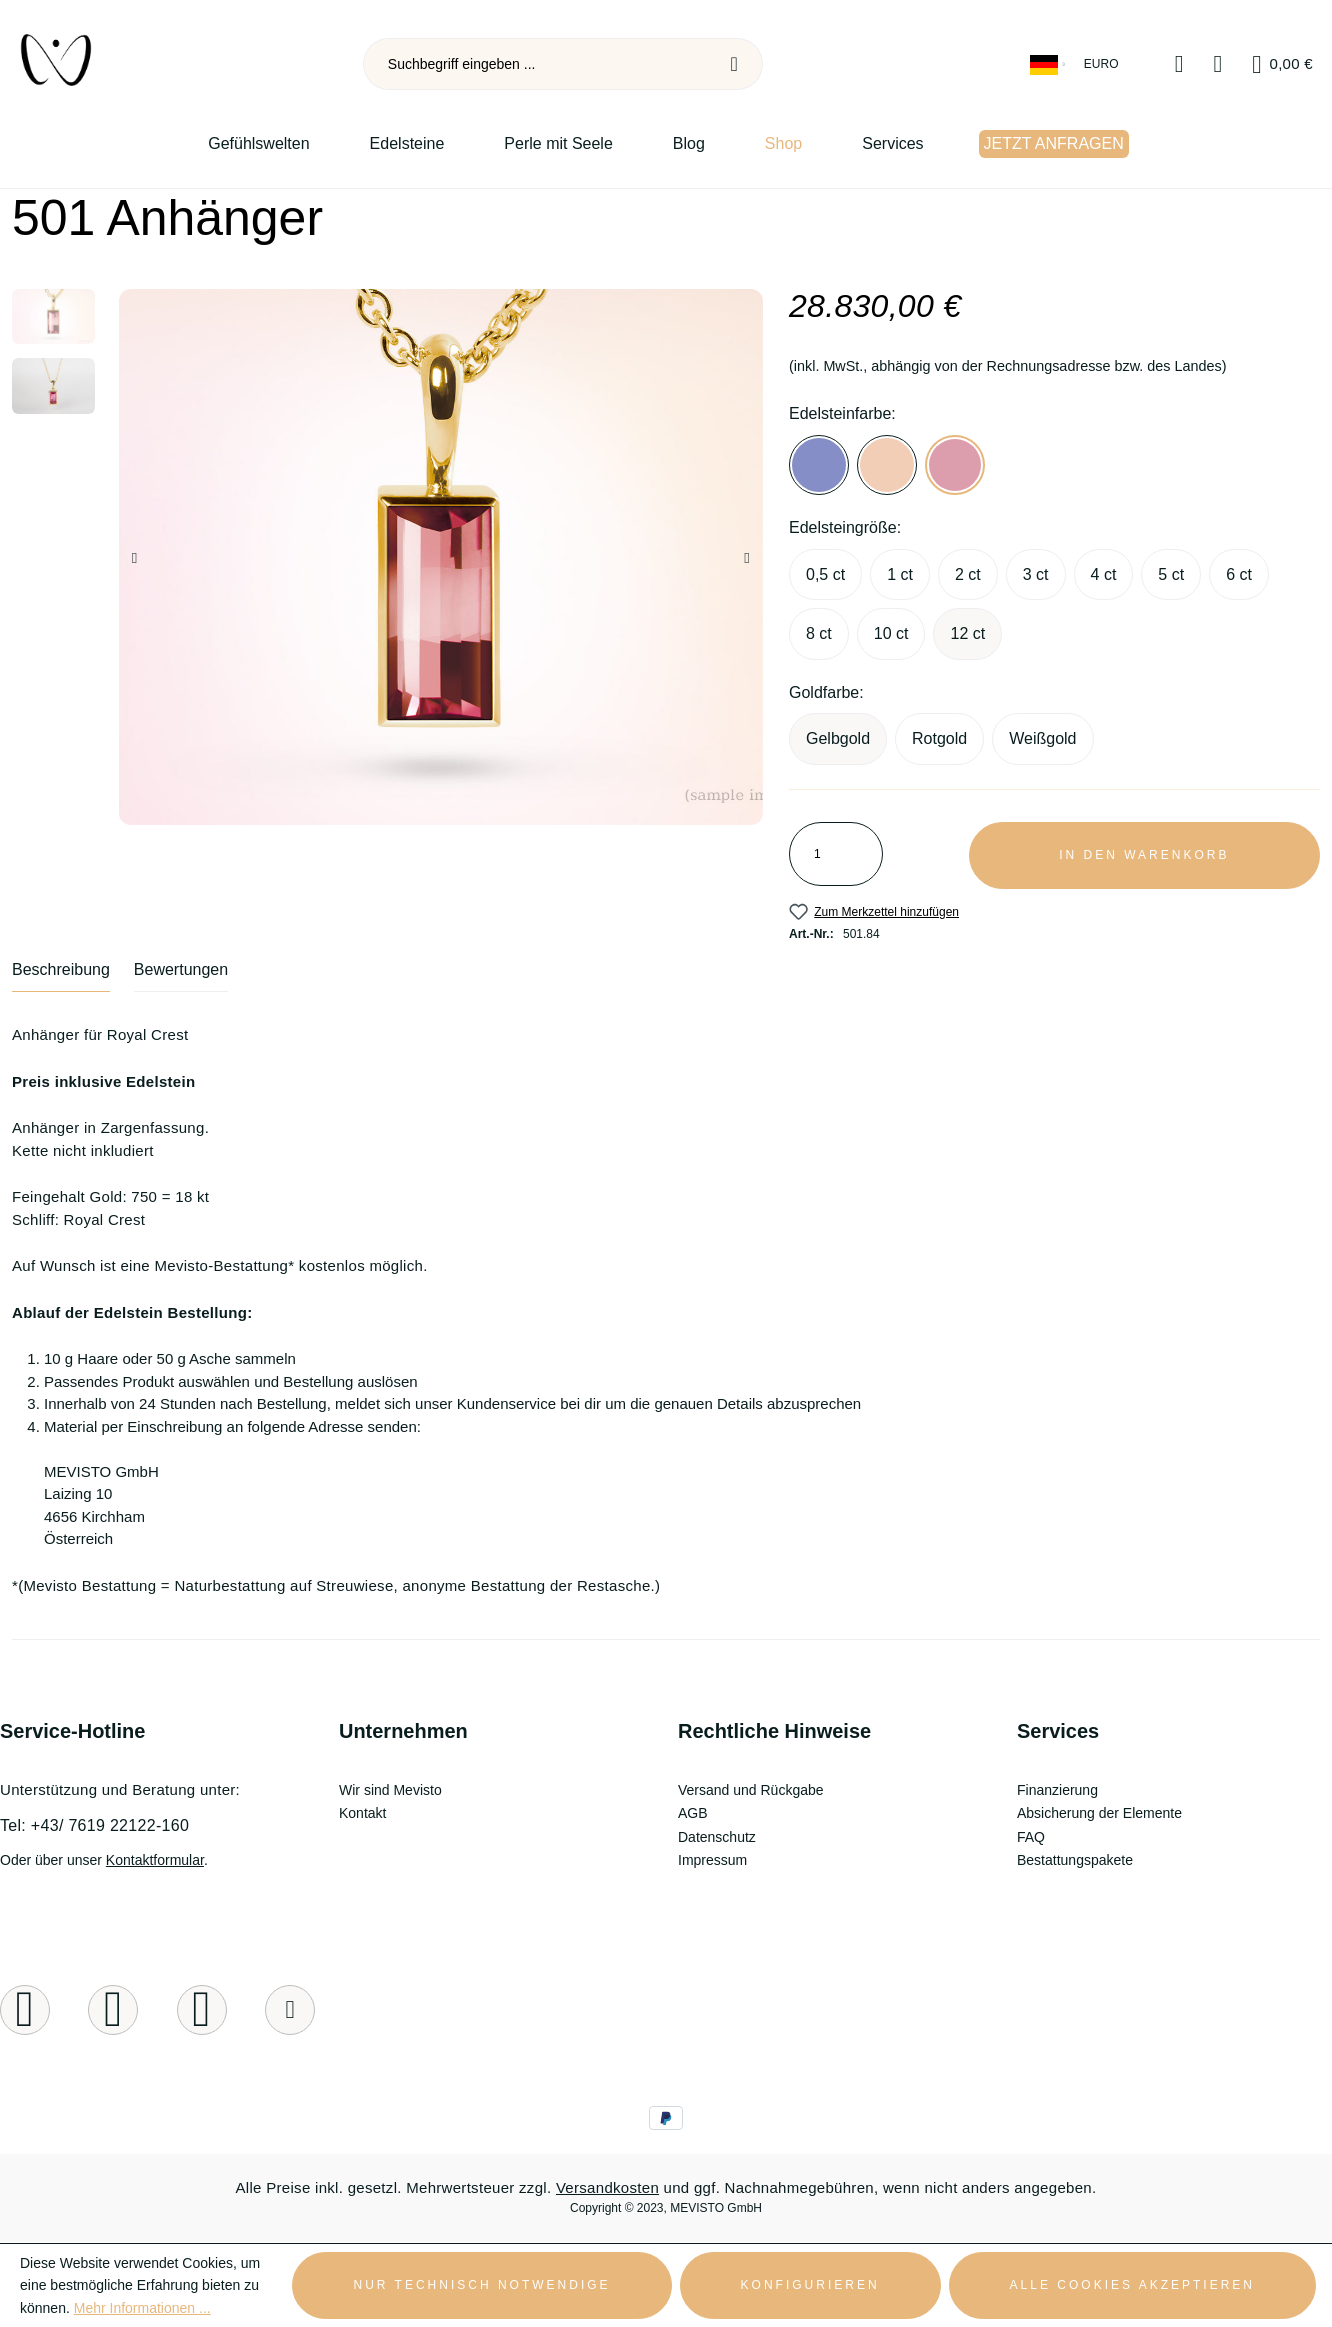 The image size is (1332, 2327). I want to click on In den Warenkorb, so click(1144, 855).